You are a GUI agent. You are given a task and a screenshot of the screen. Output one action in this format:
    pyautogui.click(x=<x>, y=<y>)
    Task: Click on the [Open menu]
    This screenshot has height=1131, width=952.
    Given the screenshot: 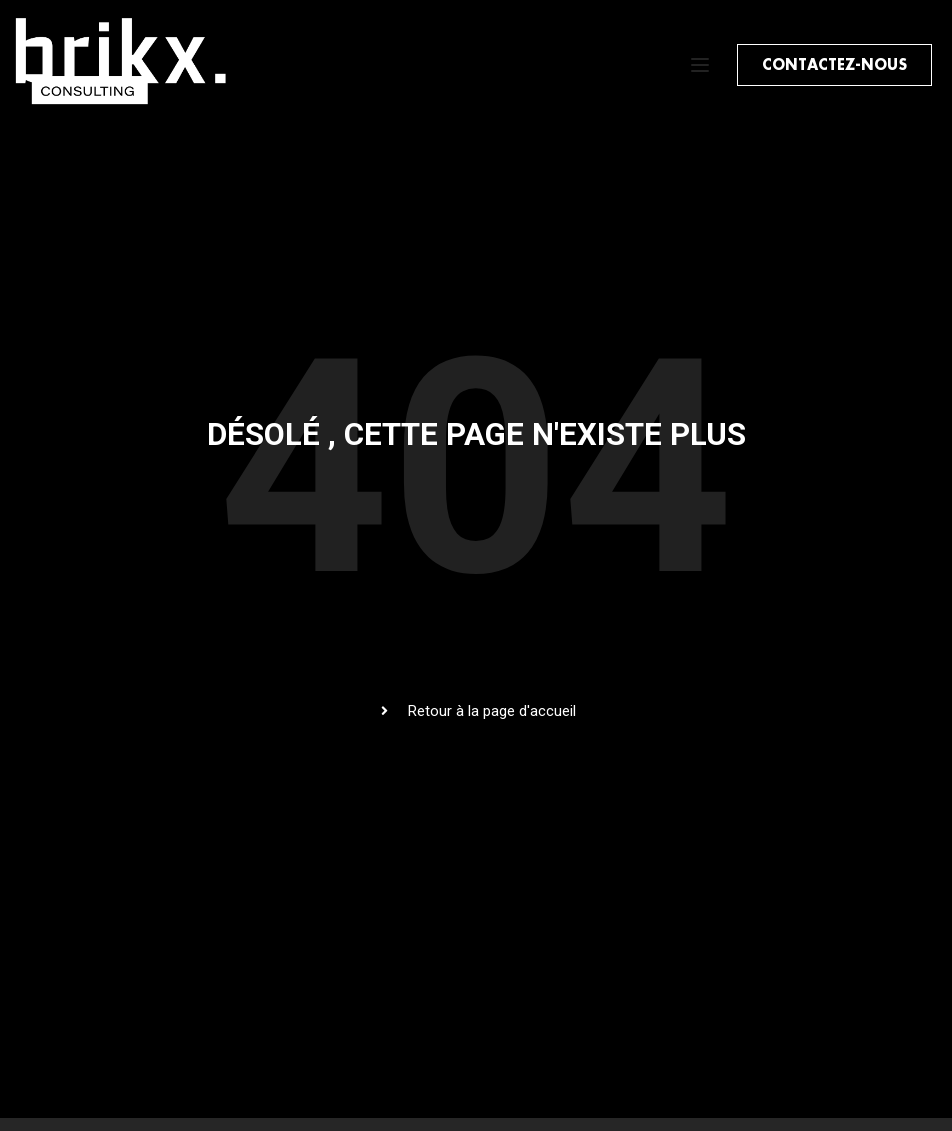 What is the action you would take?
    pyautogui.click(x=702, y=65)
    